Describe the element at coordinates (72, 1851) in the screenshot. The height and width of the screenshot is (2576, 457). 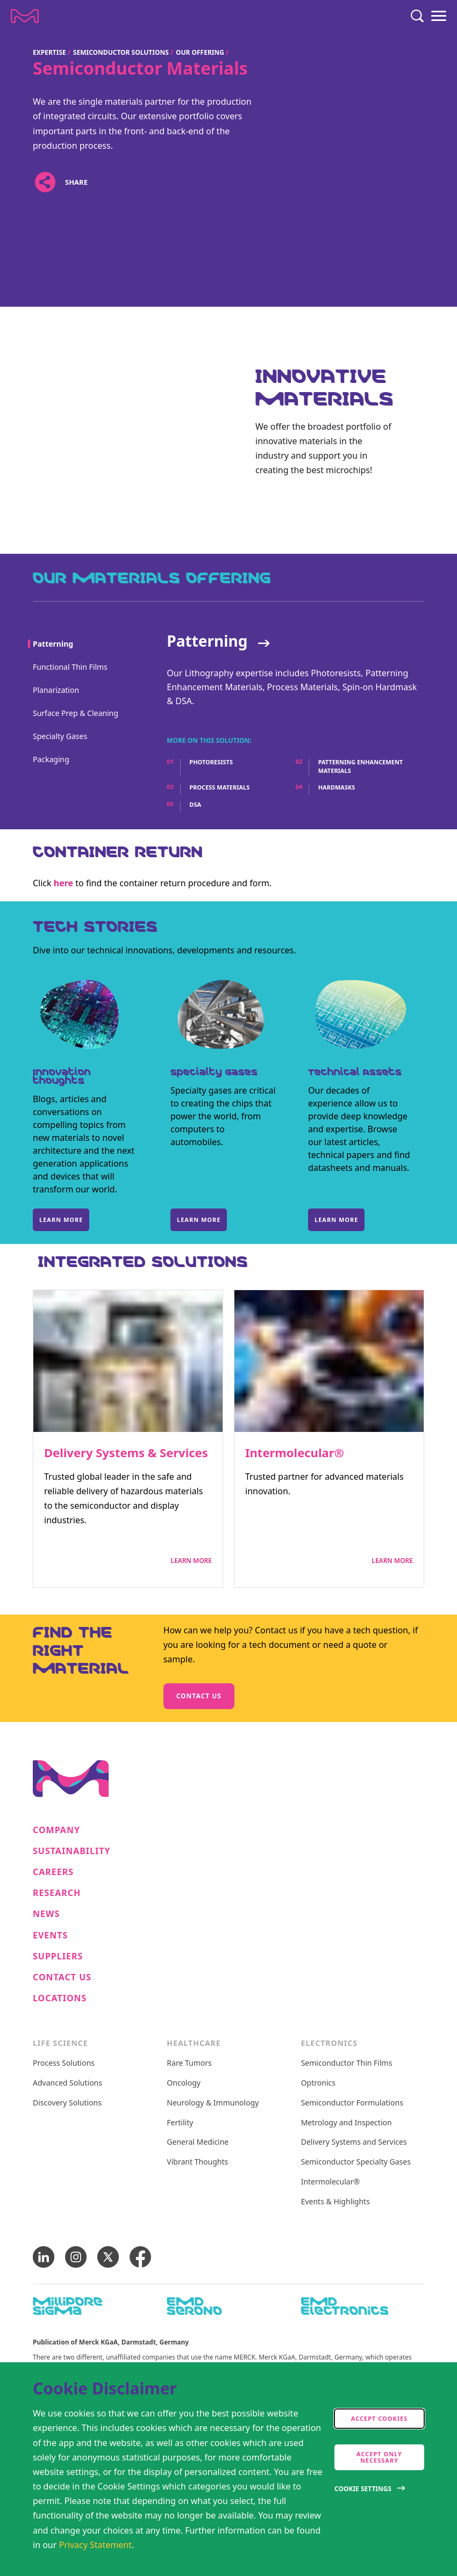
I see `Sustainability` at that location.